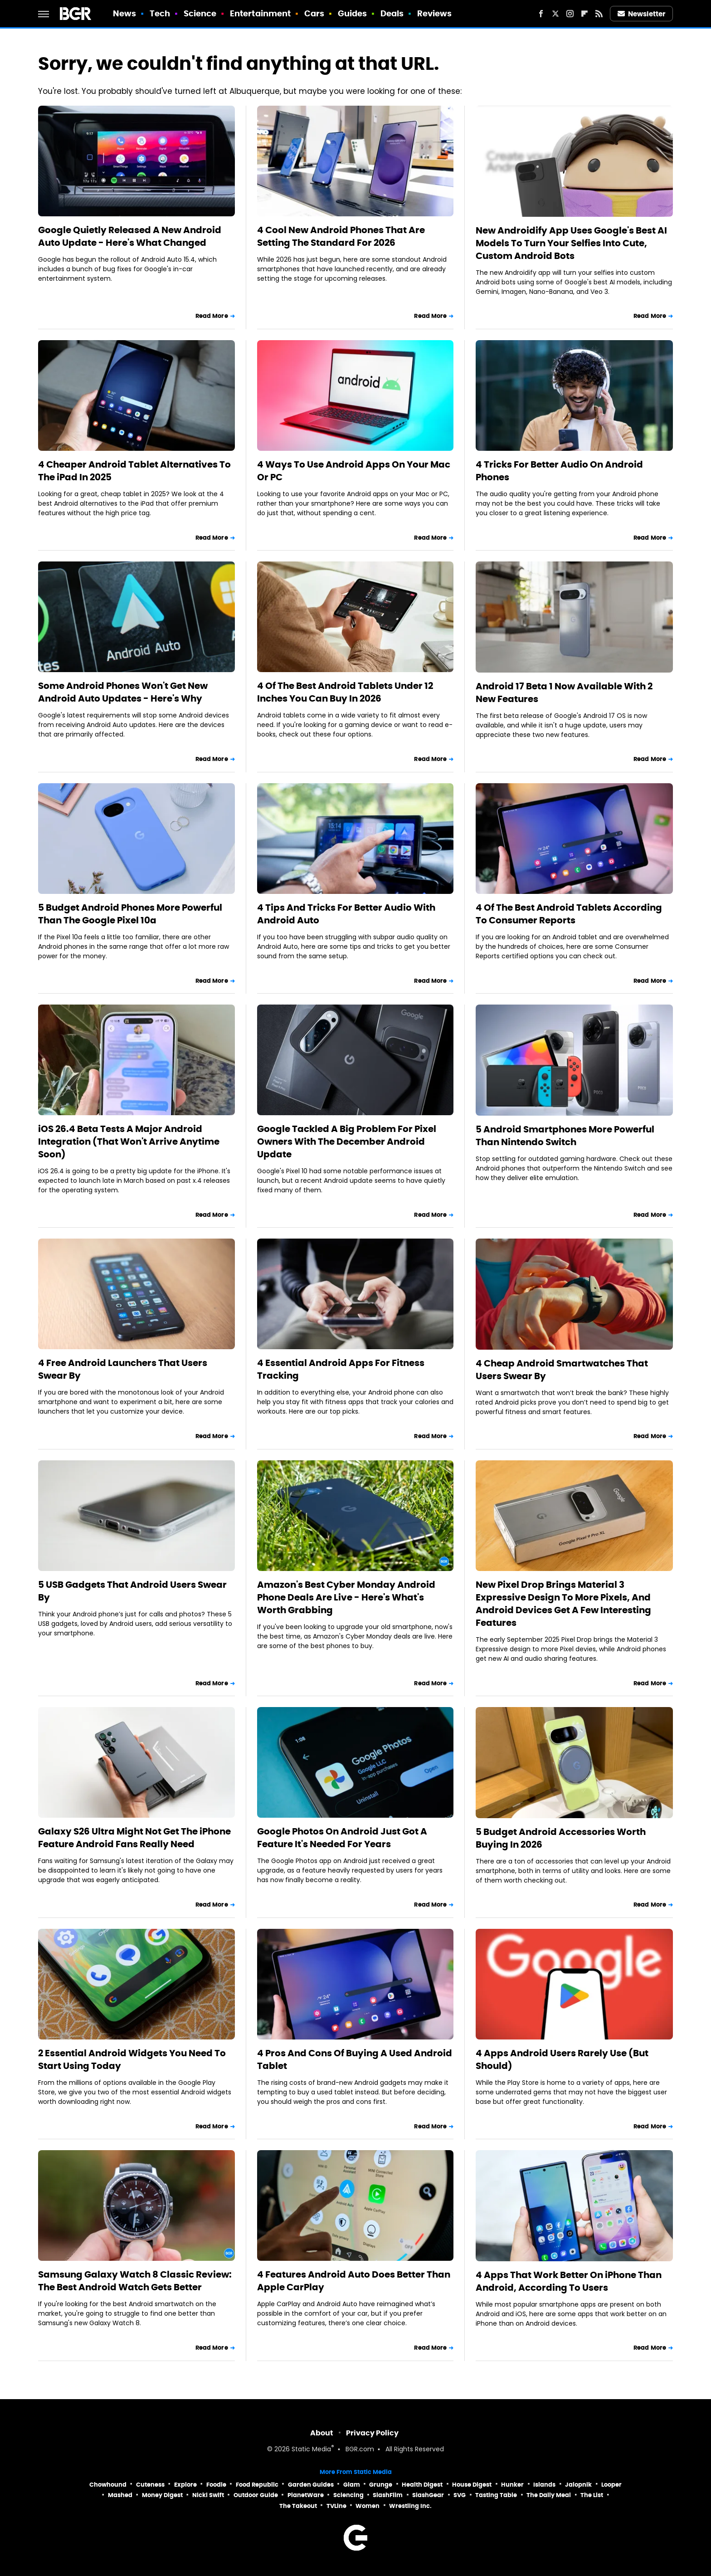  What do you see at coordinates (314, 13) in the screenshot?
I see `Cars` at bounding box center [314, 13].